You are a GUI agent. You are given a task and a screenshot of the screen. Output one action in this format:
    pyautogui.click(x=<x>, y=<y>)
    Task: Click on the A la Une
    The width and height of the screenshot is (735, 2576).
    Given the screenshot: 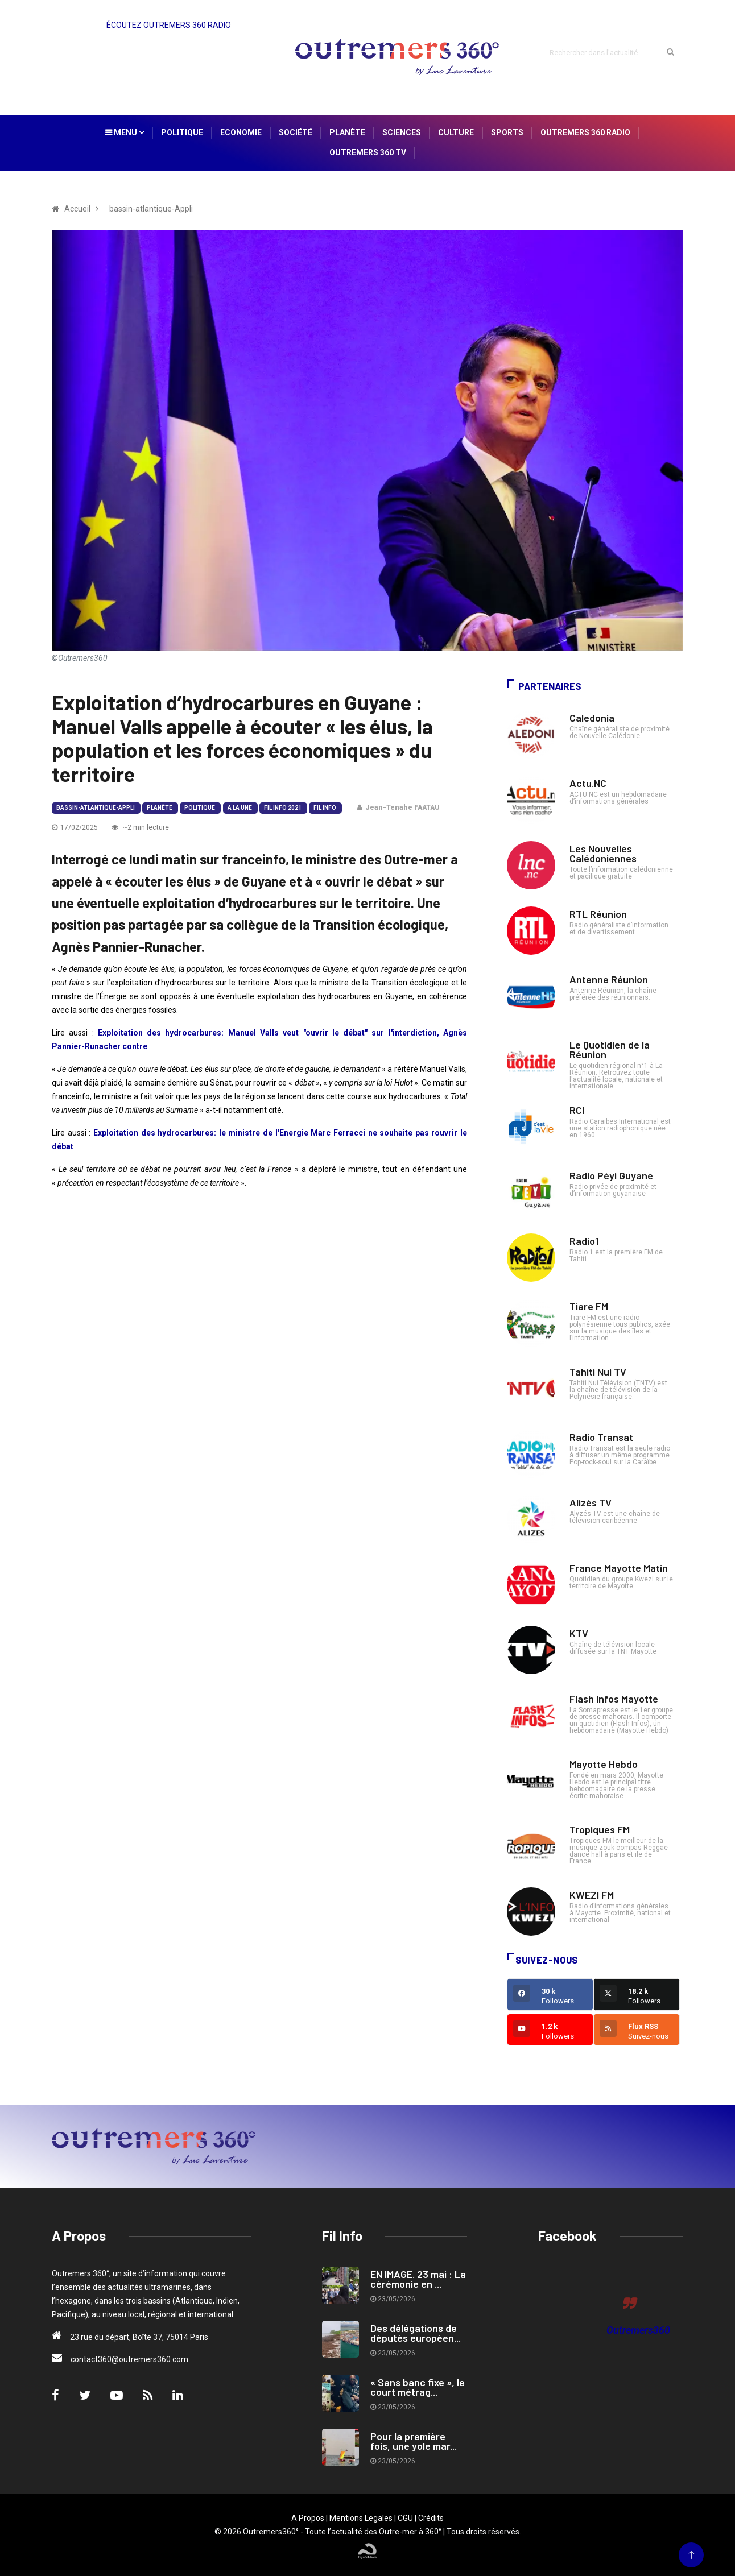 What is the action you would take?
    pyautogui.click(x=240, y=808)
    